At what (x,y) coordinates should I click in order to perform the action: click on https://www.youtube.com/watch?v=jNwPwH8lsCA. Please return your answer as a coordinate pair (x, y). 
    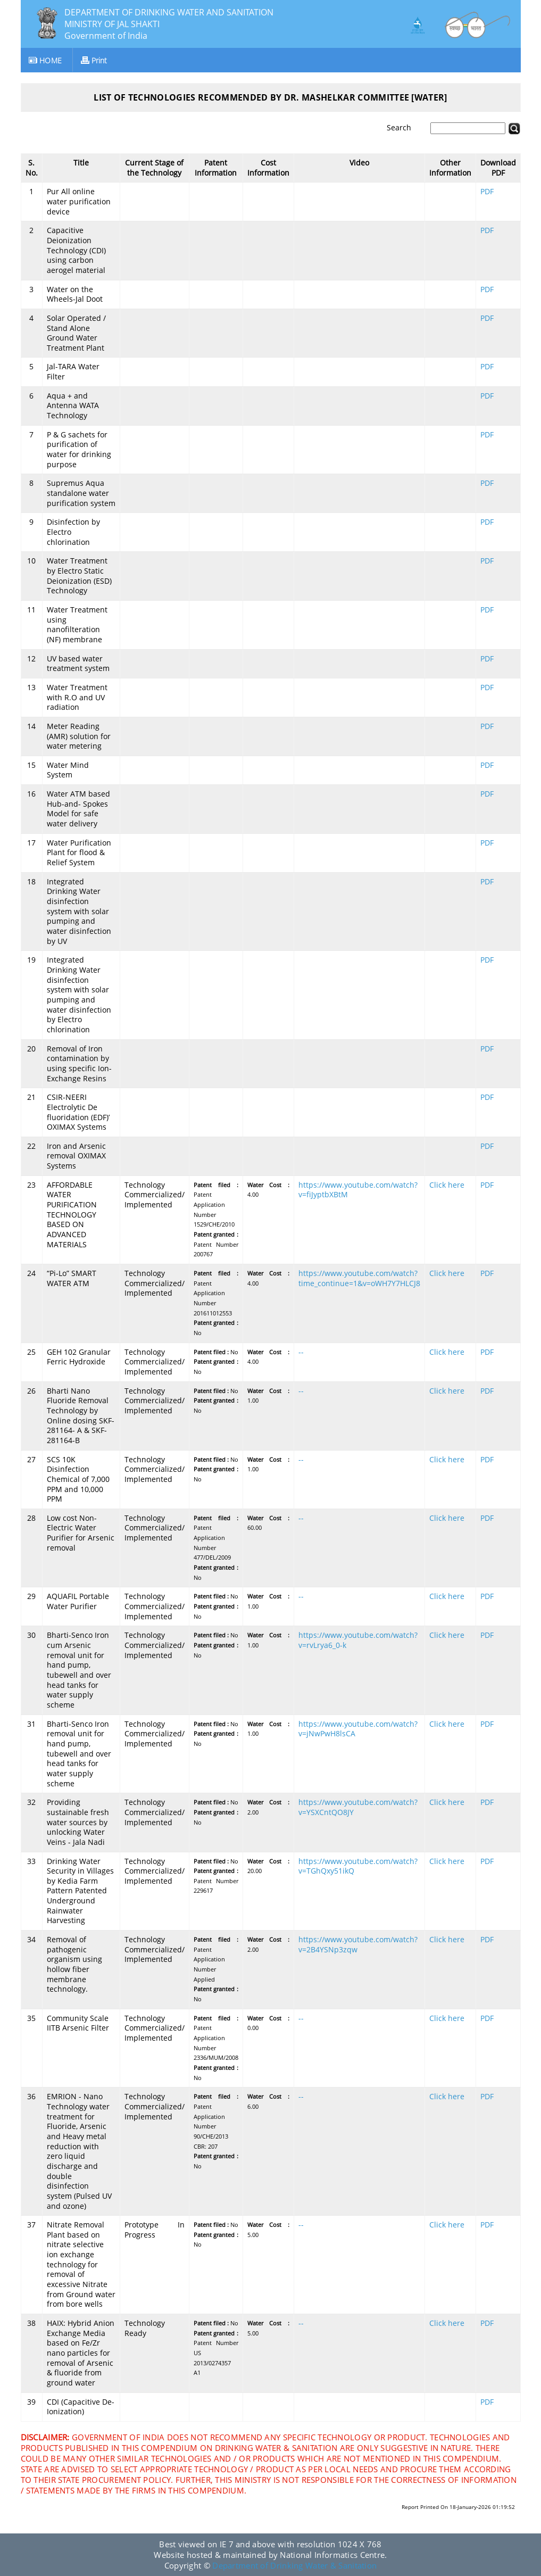
    Looking at the image, I should click on (358, 1729).